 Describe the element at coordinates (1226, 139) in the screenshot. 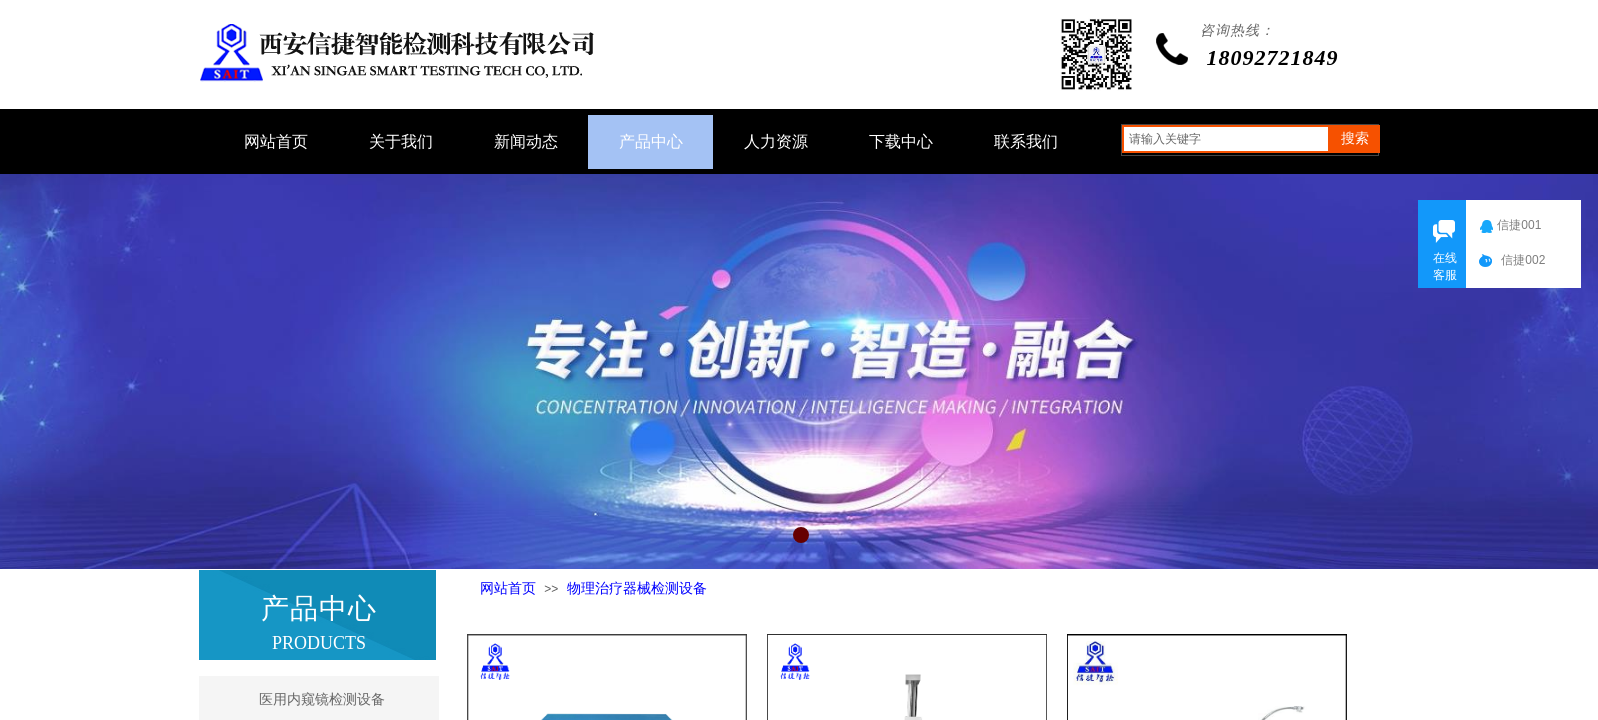

I see `[textbox]` at that location.